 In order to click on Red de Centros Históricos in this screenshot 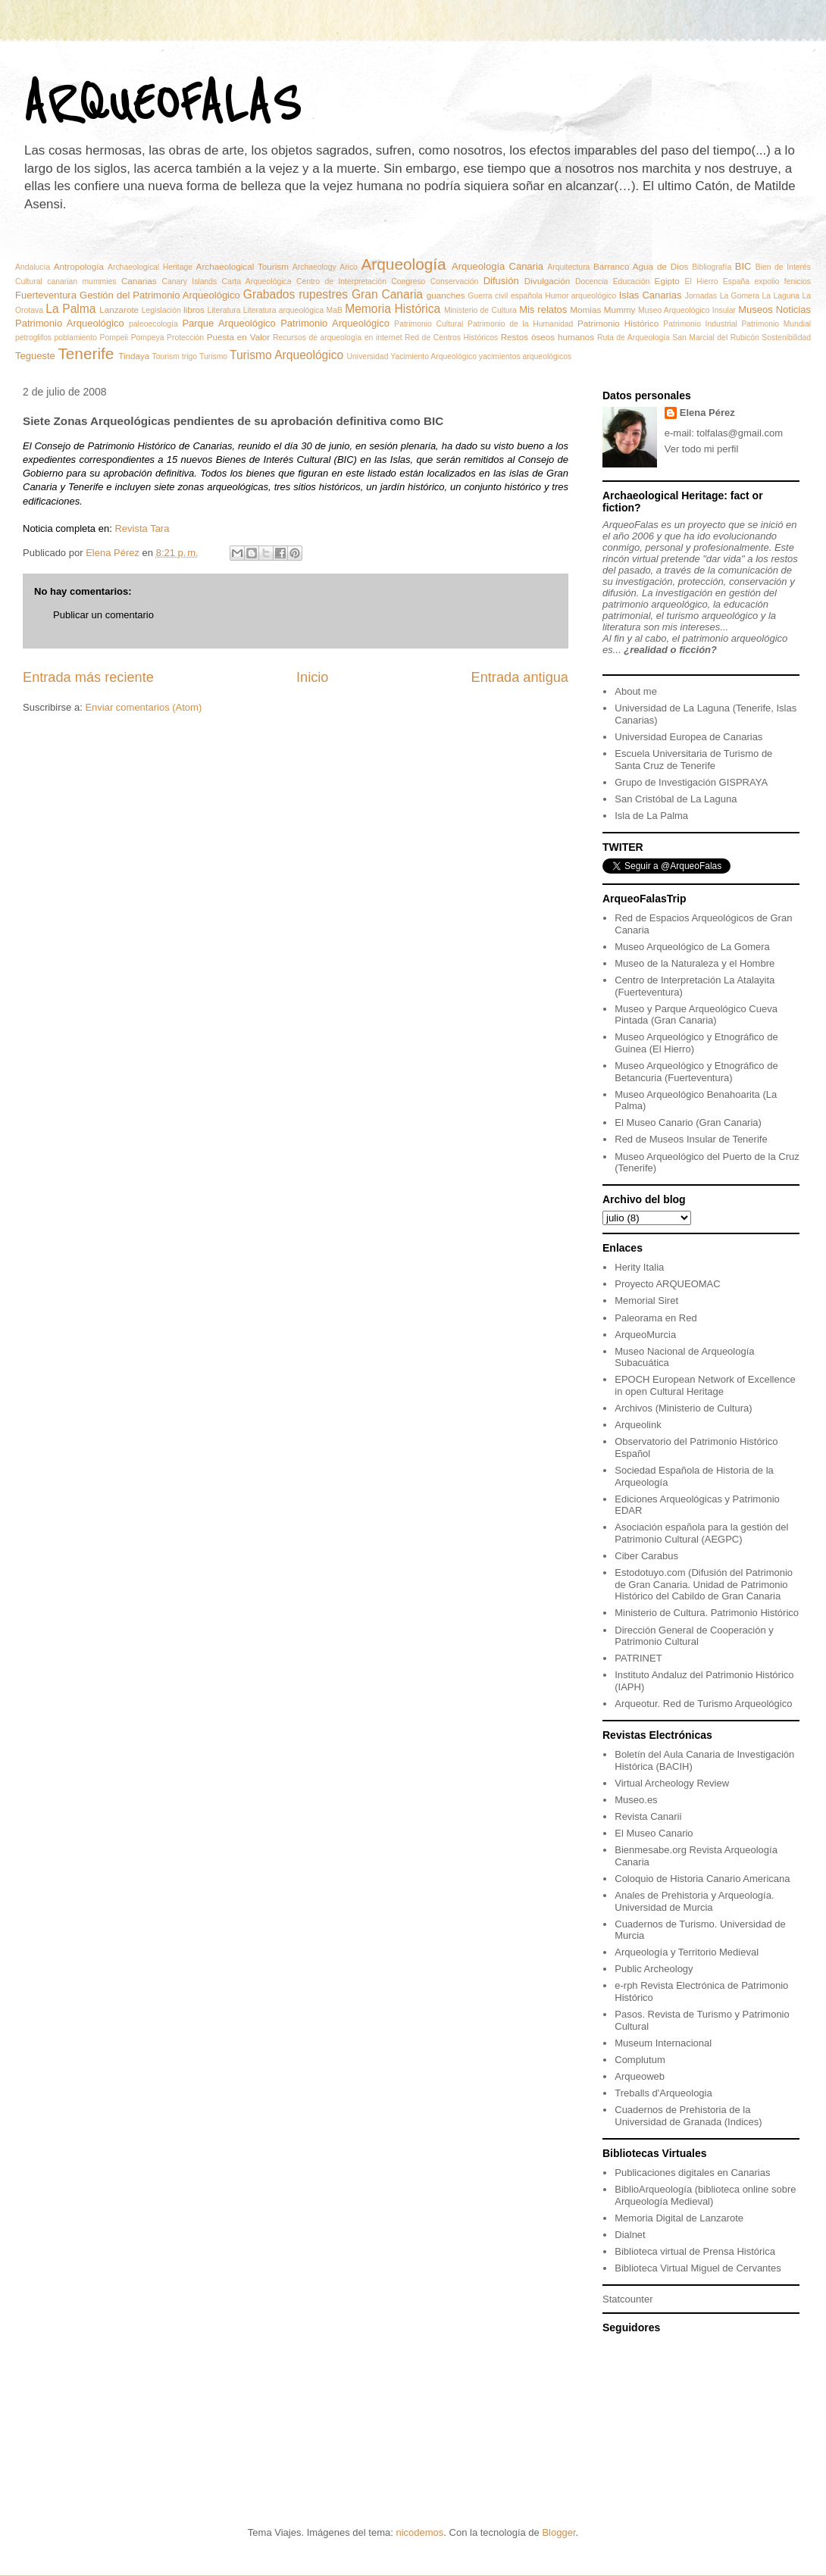, I will do `click(451, 337)`.